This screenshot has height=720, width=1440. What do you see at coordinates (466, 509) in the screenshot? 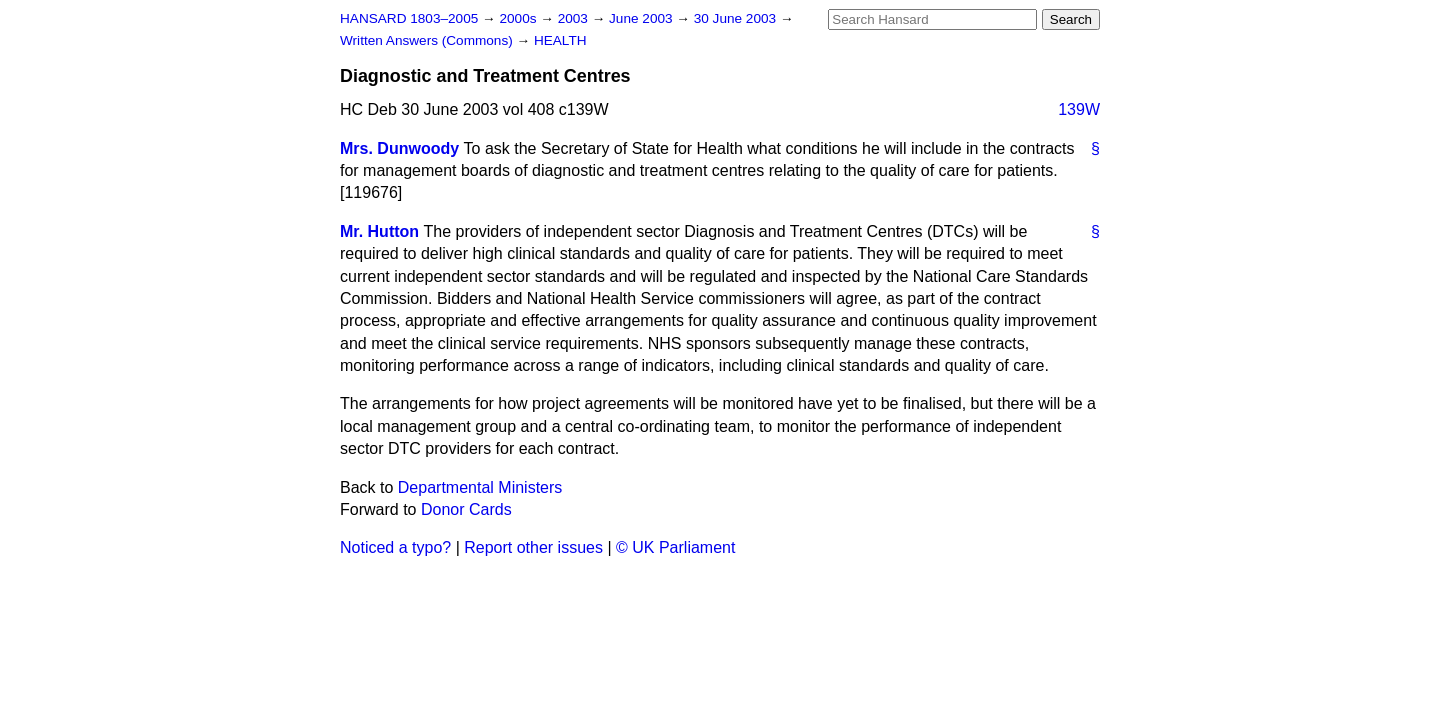
I see `Donor Cards` at bounding box center [466, 509].